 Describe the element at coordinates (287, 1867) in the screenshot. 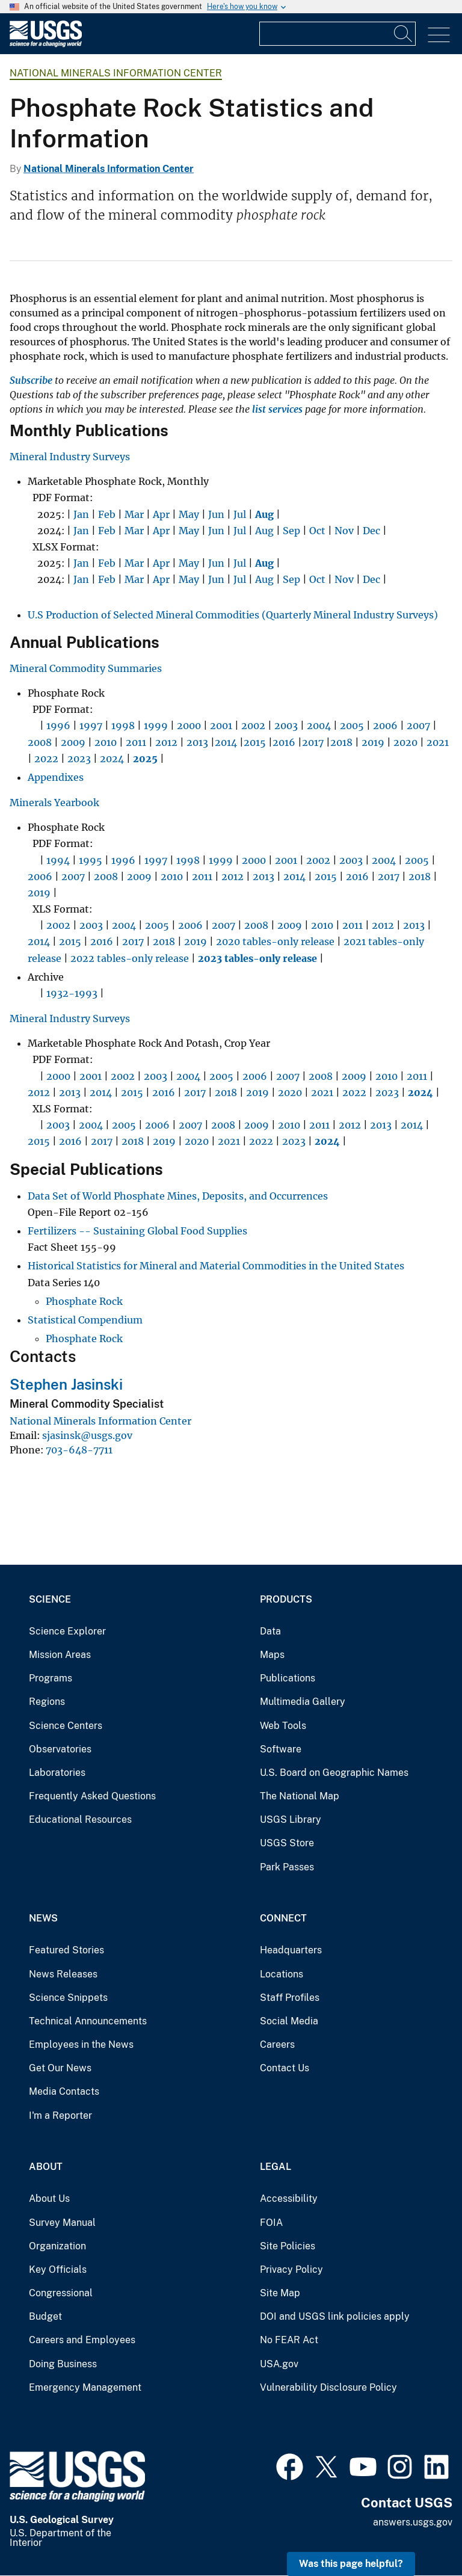

I see `Park Passes` at that location.